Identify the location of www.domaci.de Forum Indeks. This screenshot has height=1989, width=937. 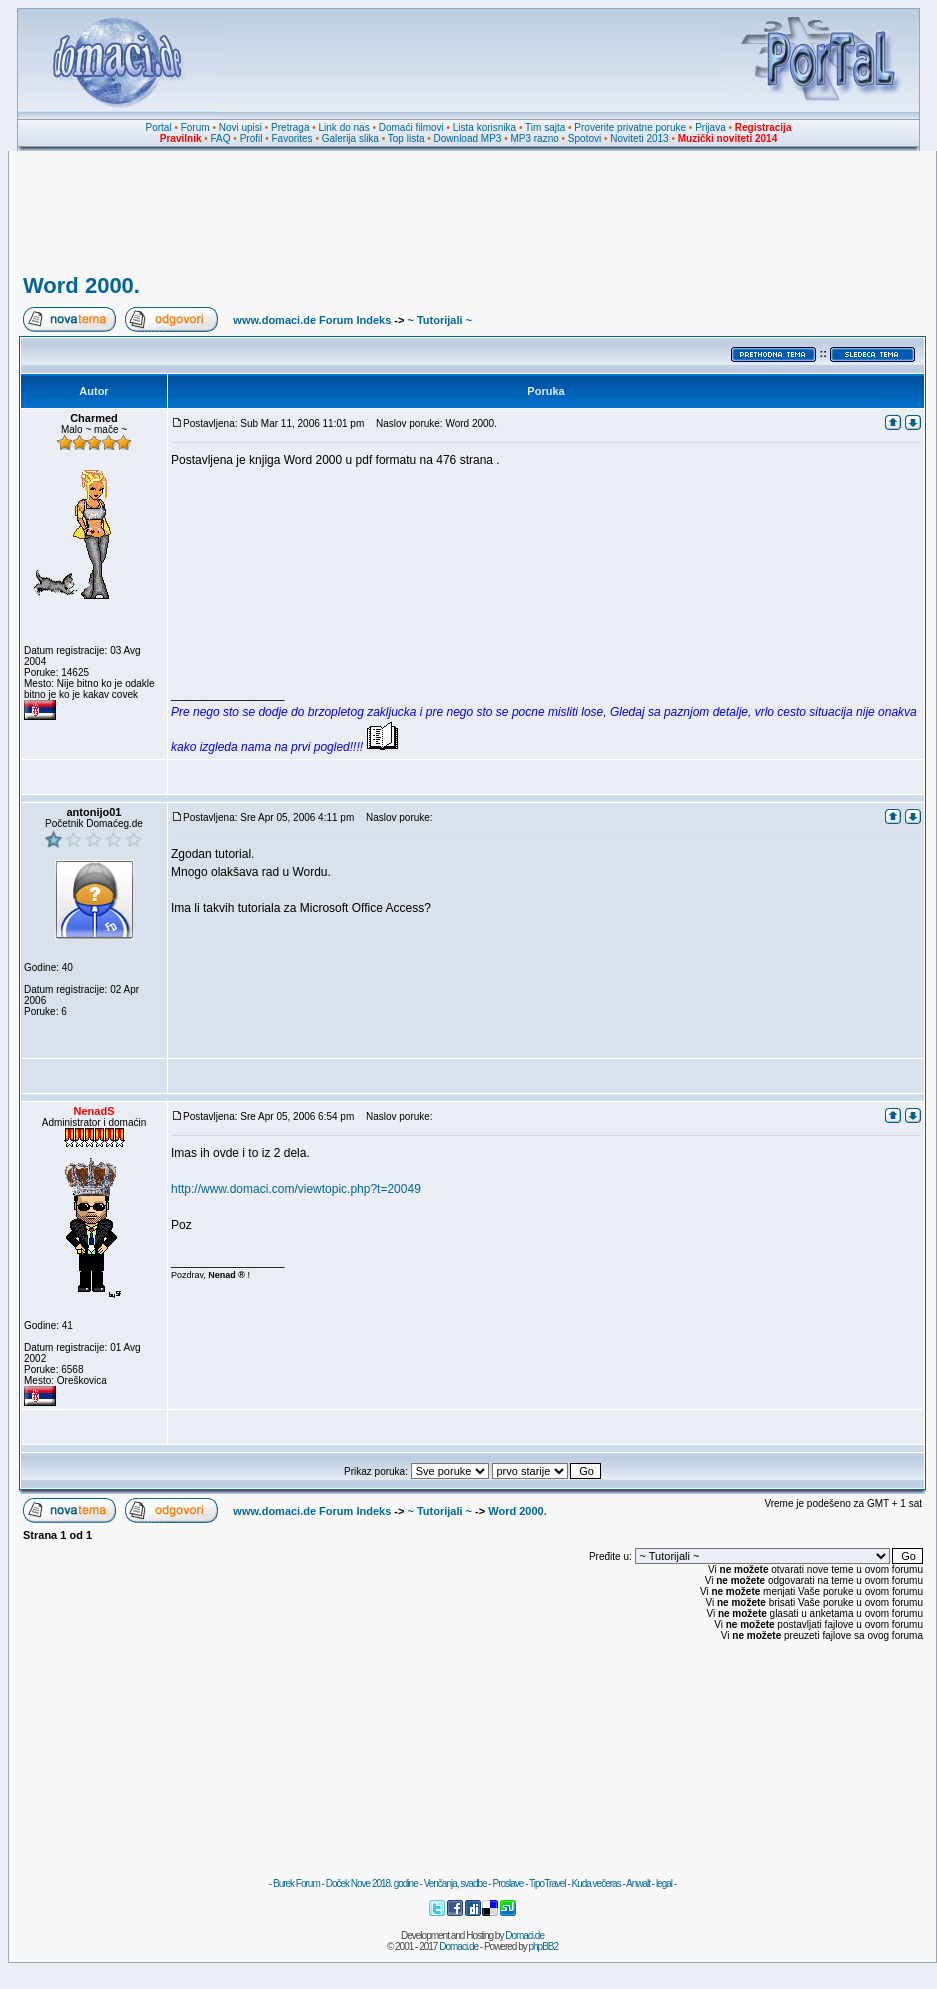
(312, 320).